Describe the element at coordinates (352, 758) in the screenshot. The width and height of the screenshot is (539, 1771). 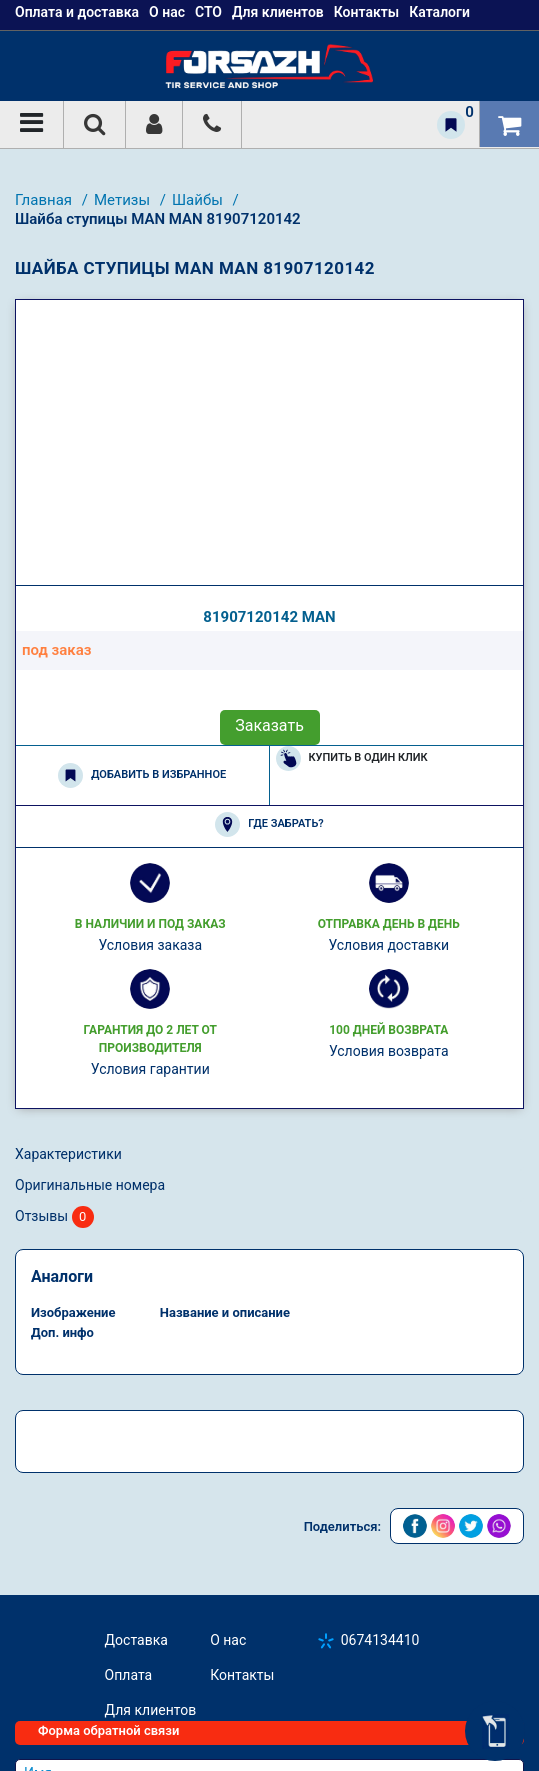
I see `Купить в один клик` at that location.